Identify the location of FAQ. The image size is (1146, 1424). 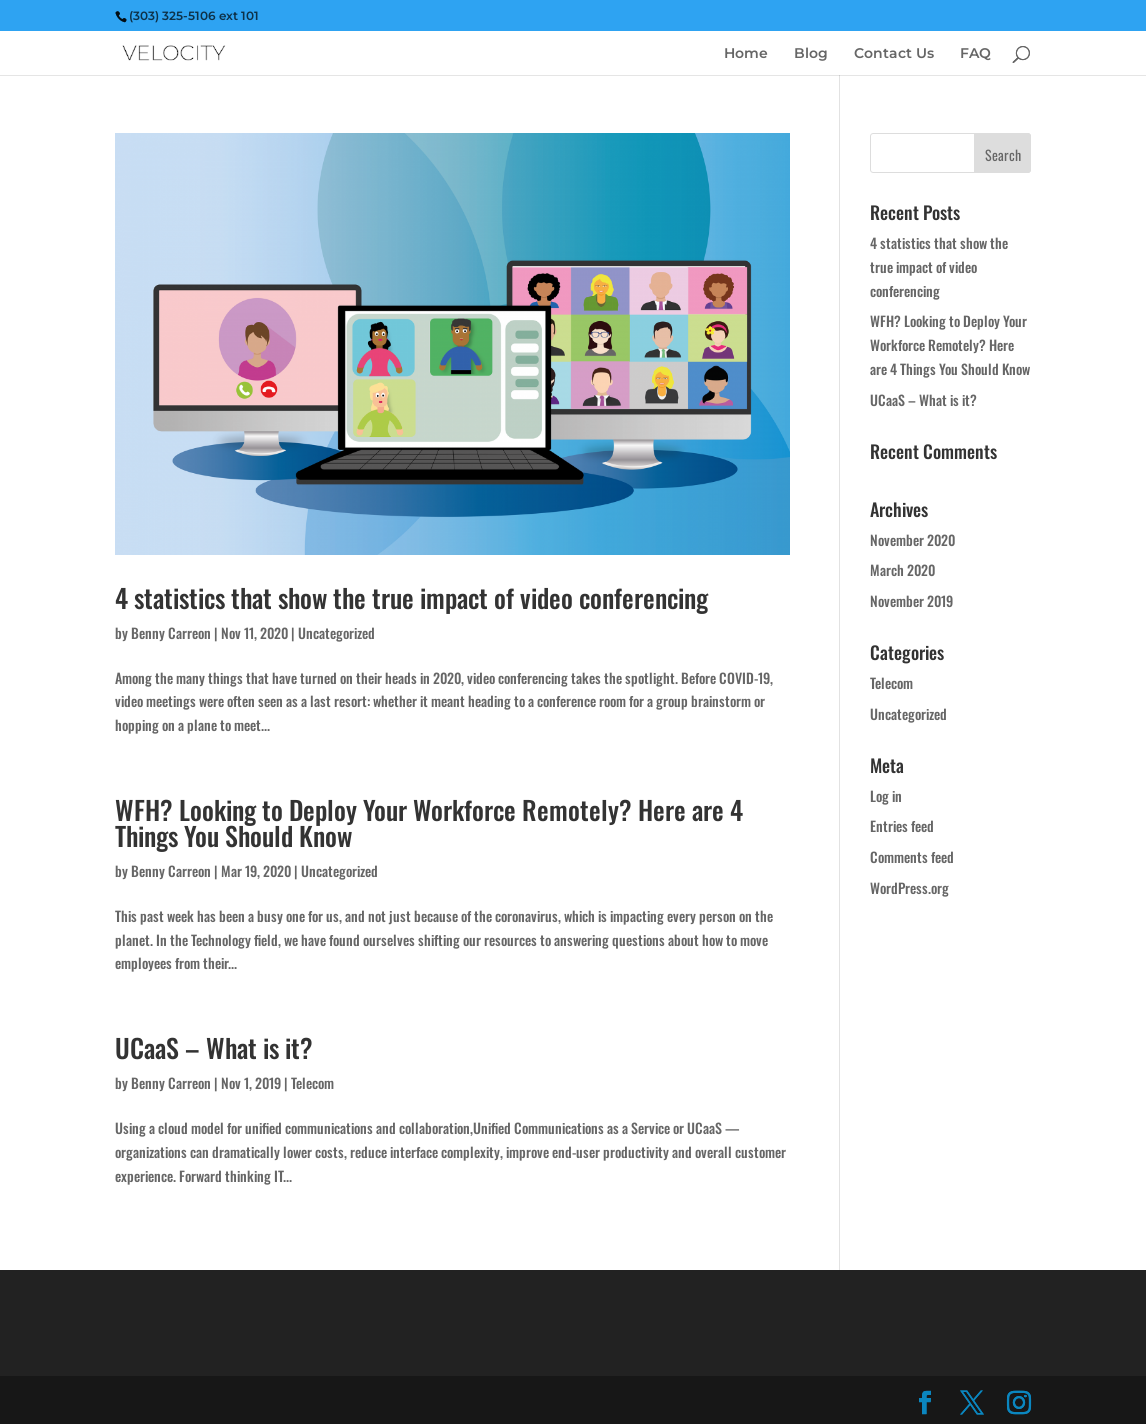
(975, 54).